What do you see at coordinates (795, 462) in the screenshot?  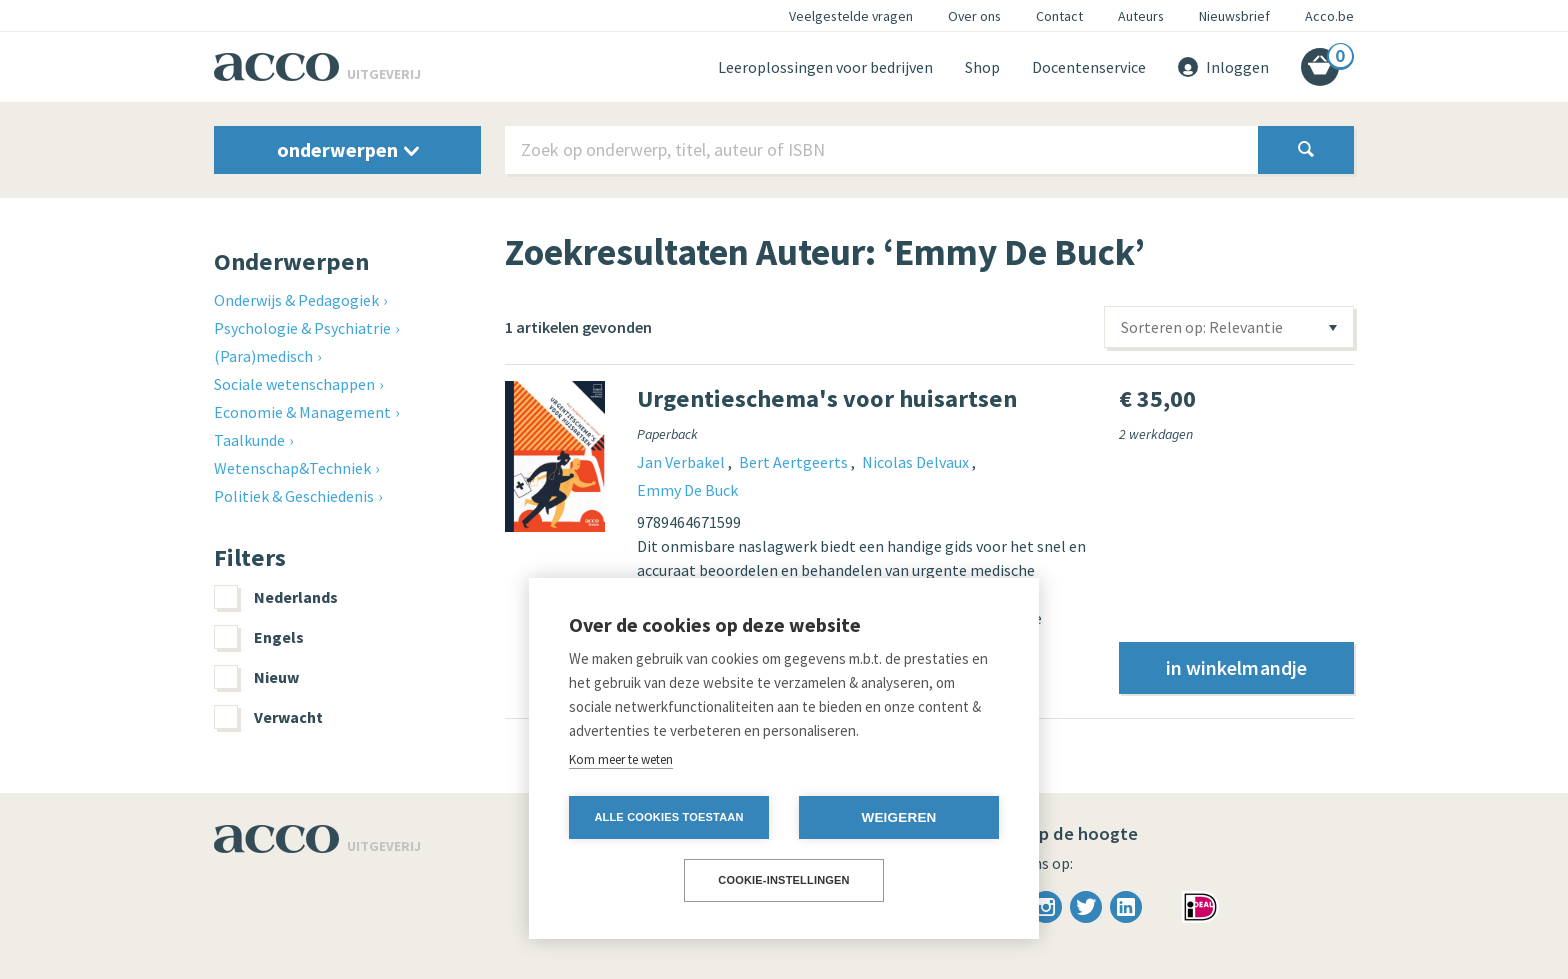 I see `Bert Aertgeerts` at bounding box center [795, 462].